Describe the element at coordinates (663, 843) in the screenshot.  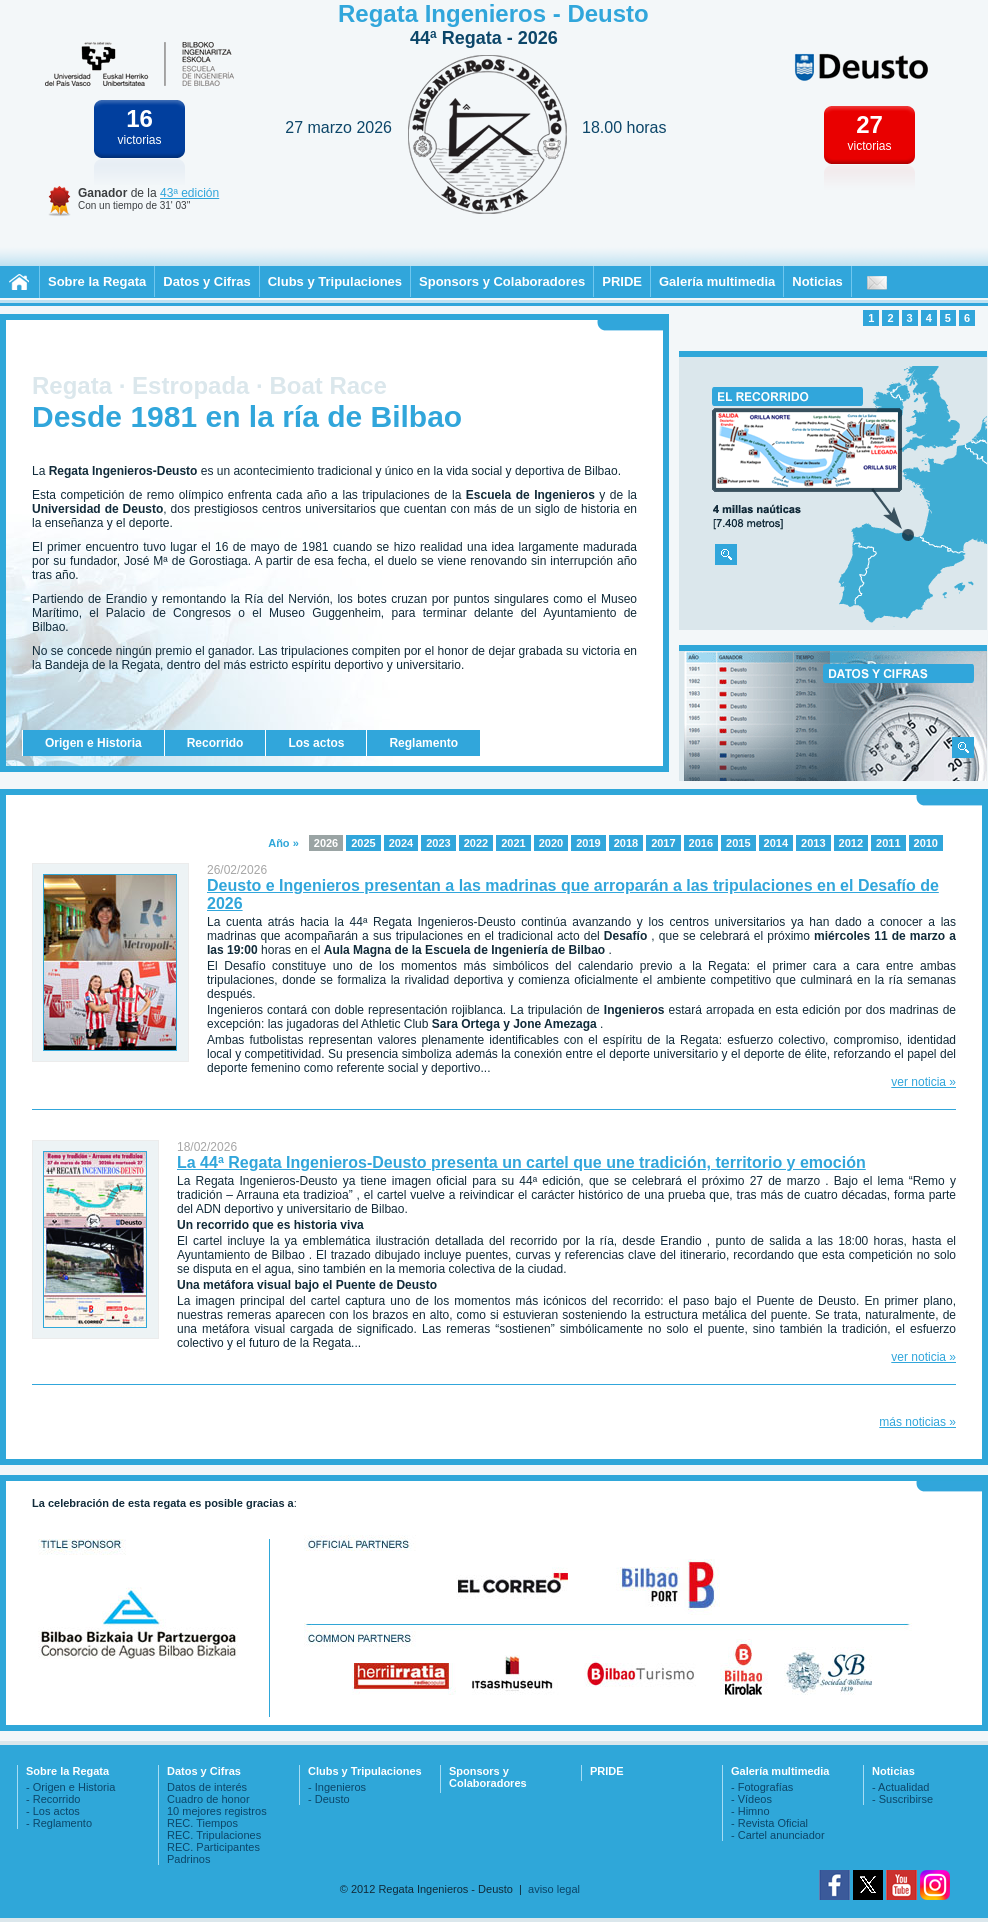
I see `2017` at that location.